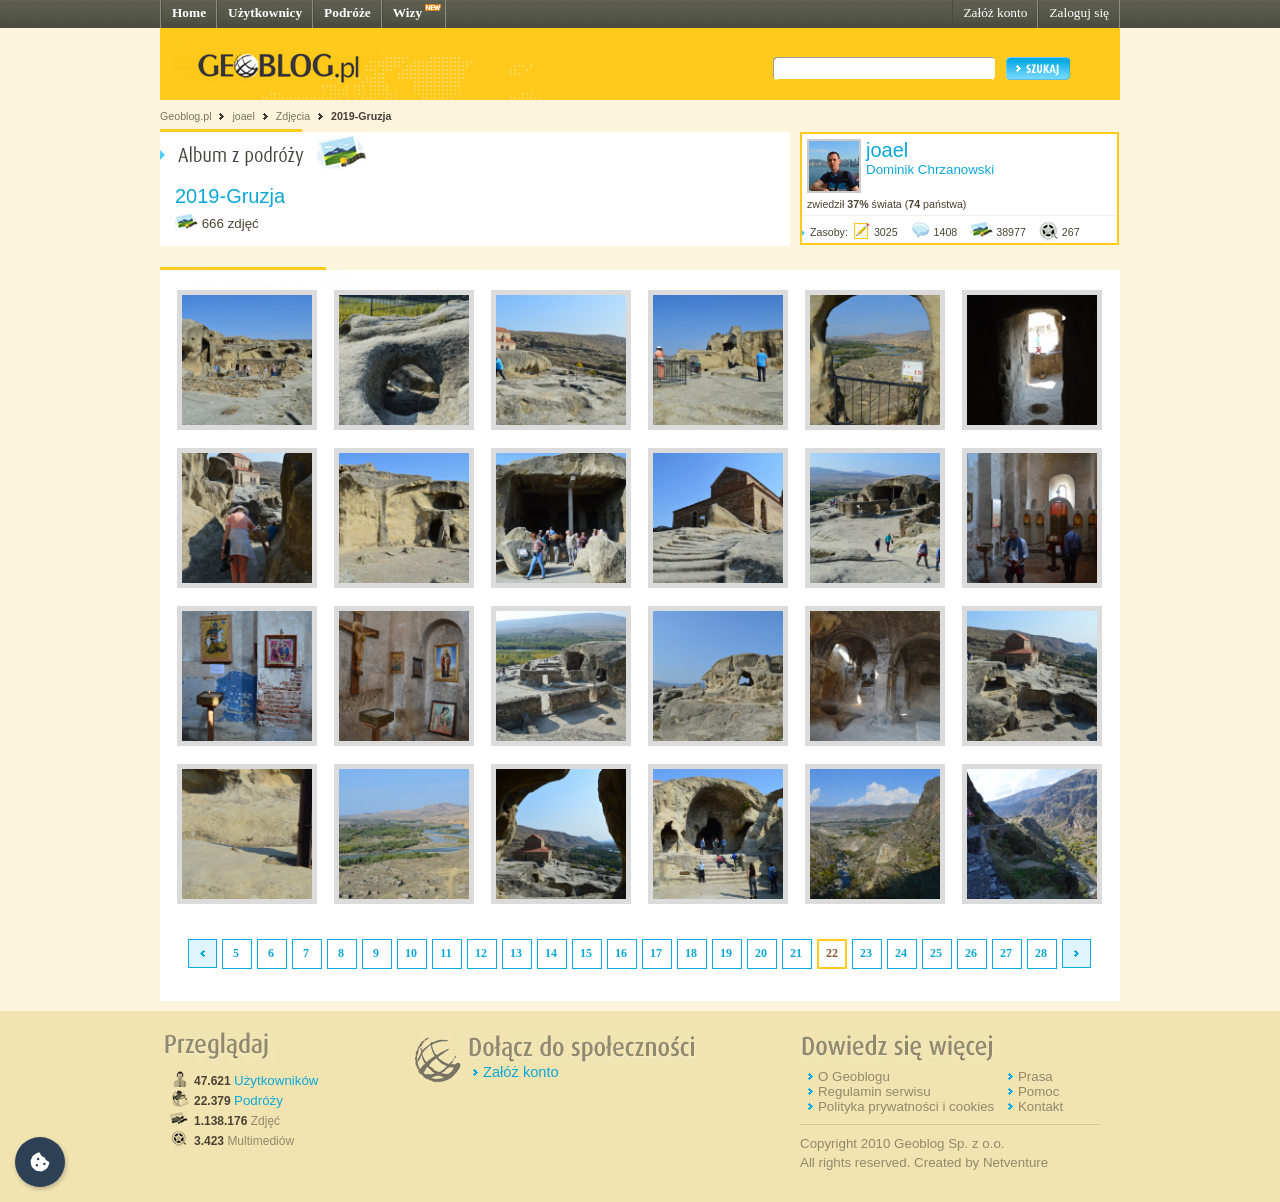 Image resolution: width=1280 pixels, height=1202 pixels. What do you see at coordinates (761, 953) in the screenshot?
I see `20` at bounding box center [761, 953].